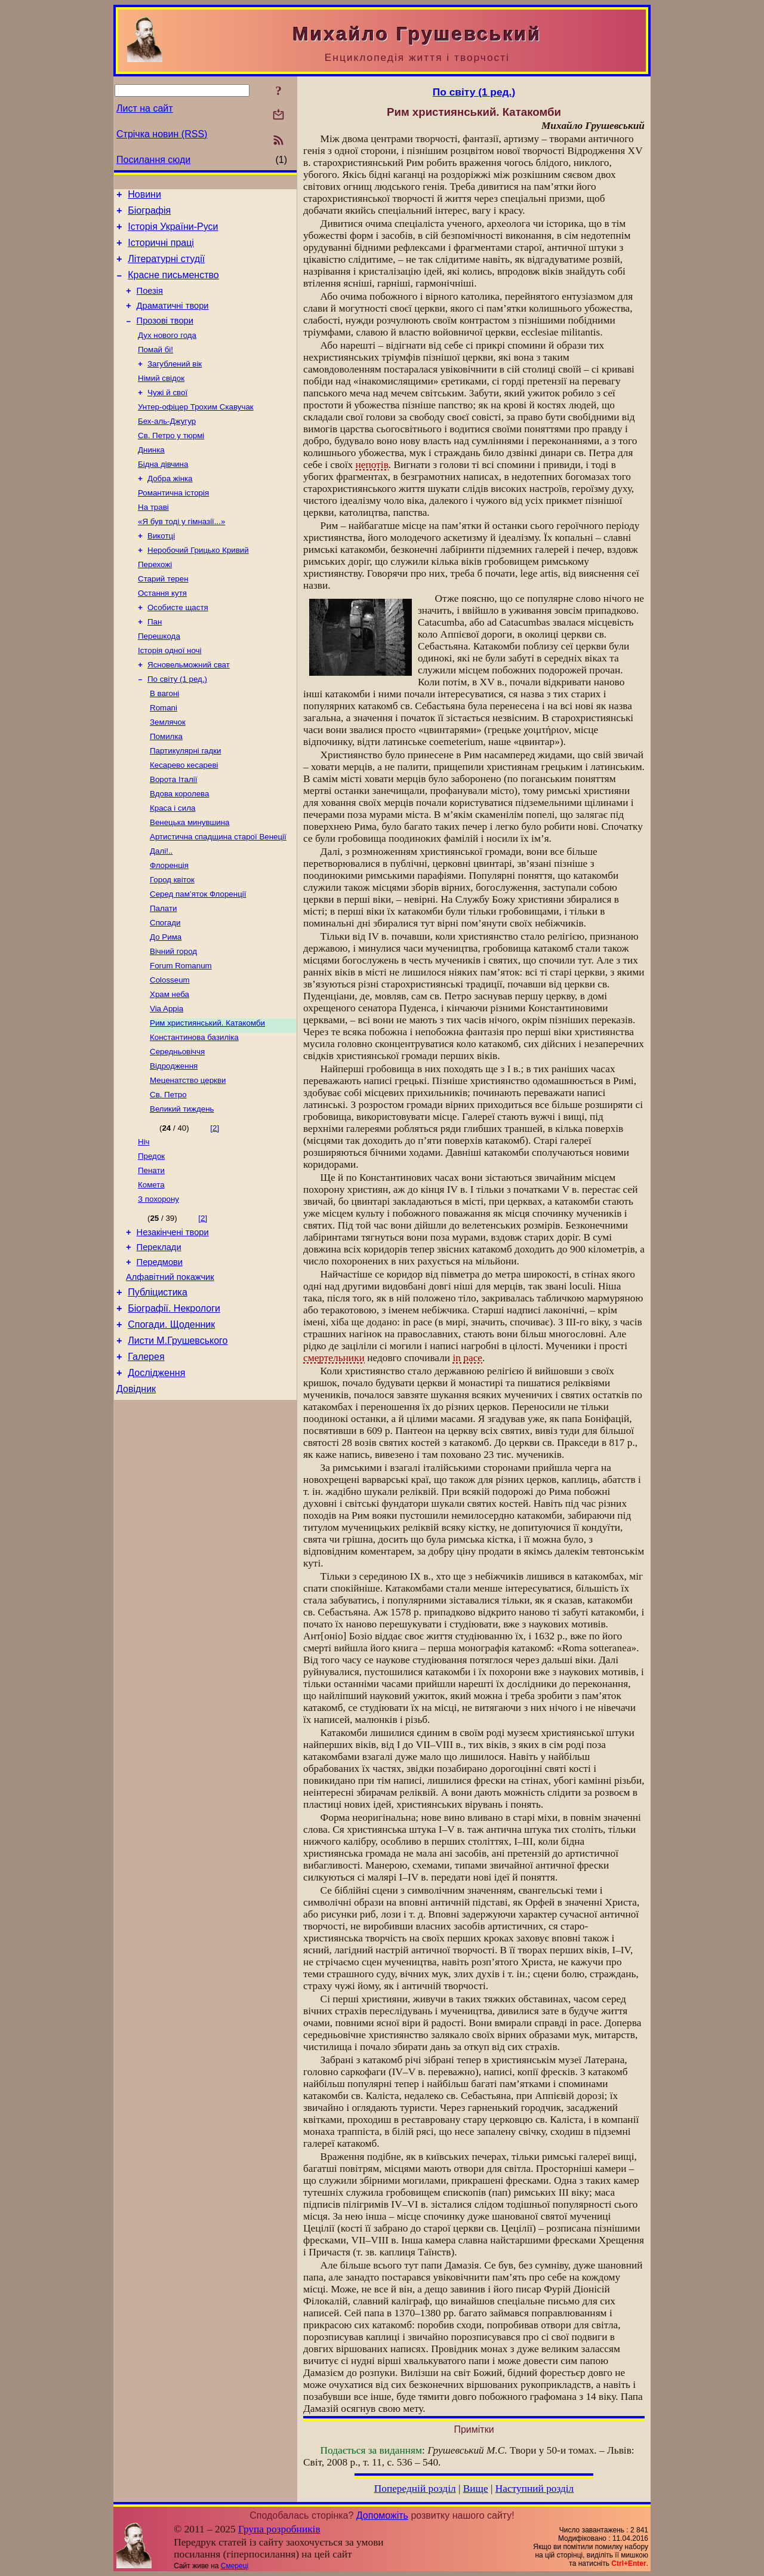 This screenshot has height=2576, width=764. I want to click on [2], so click(214, 1209).